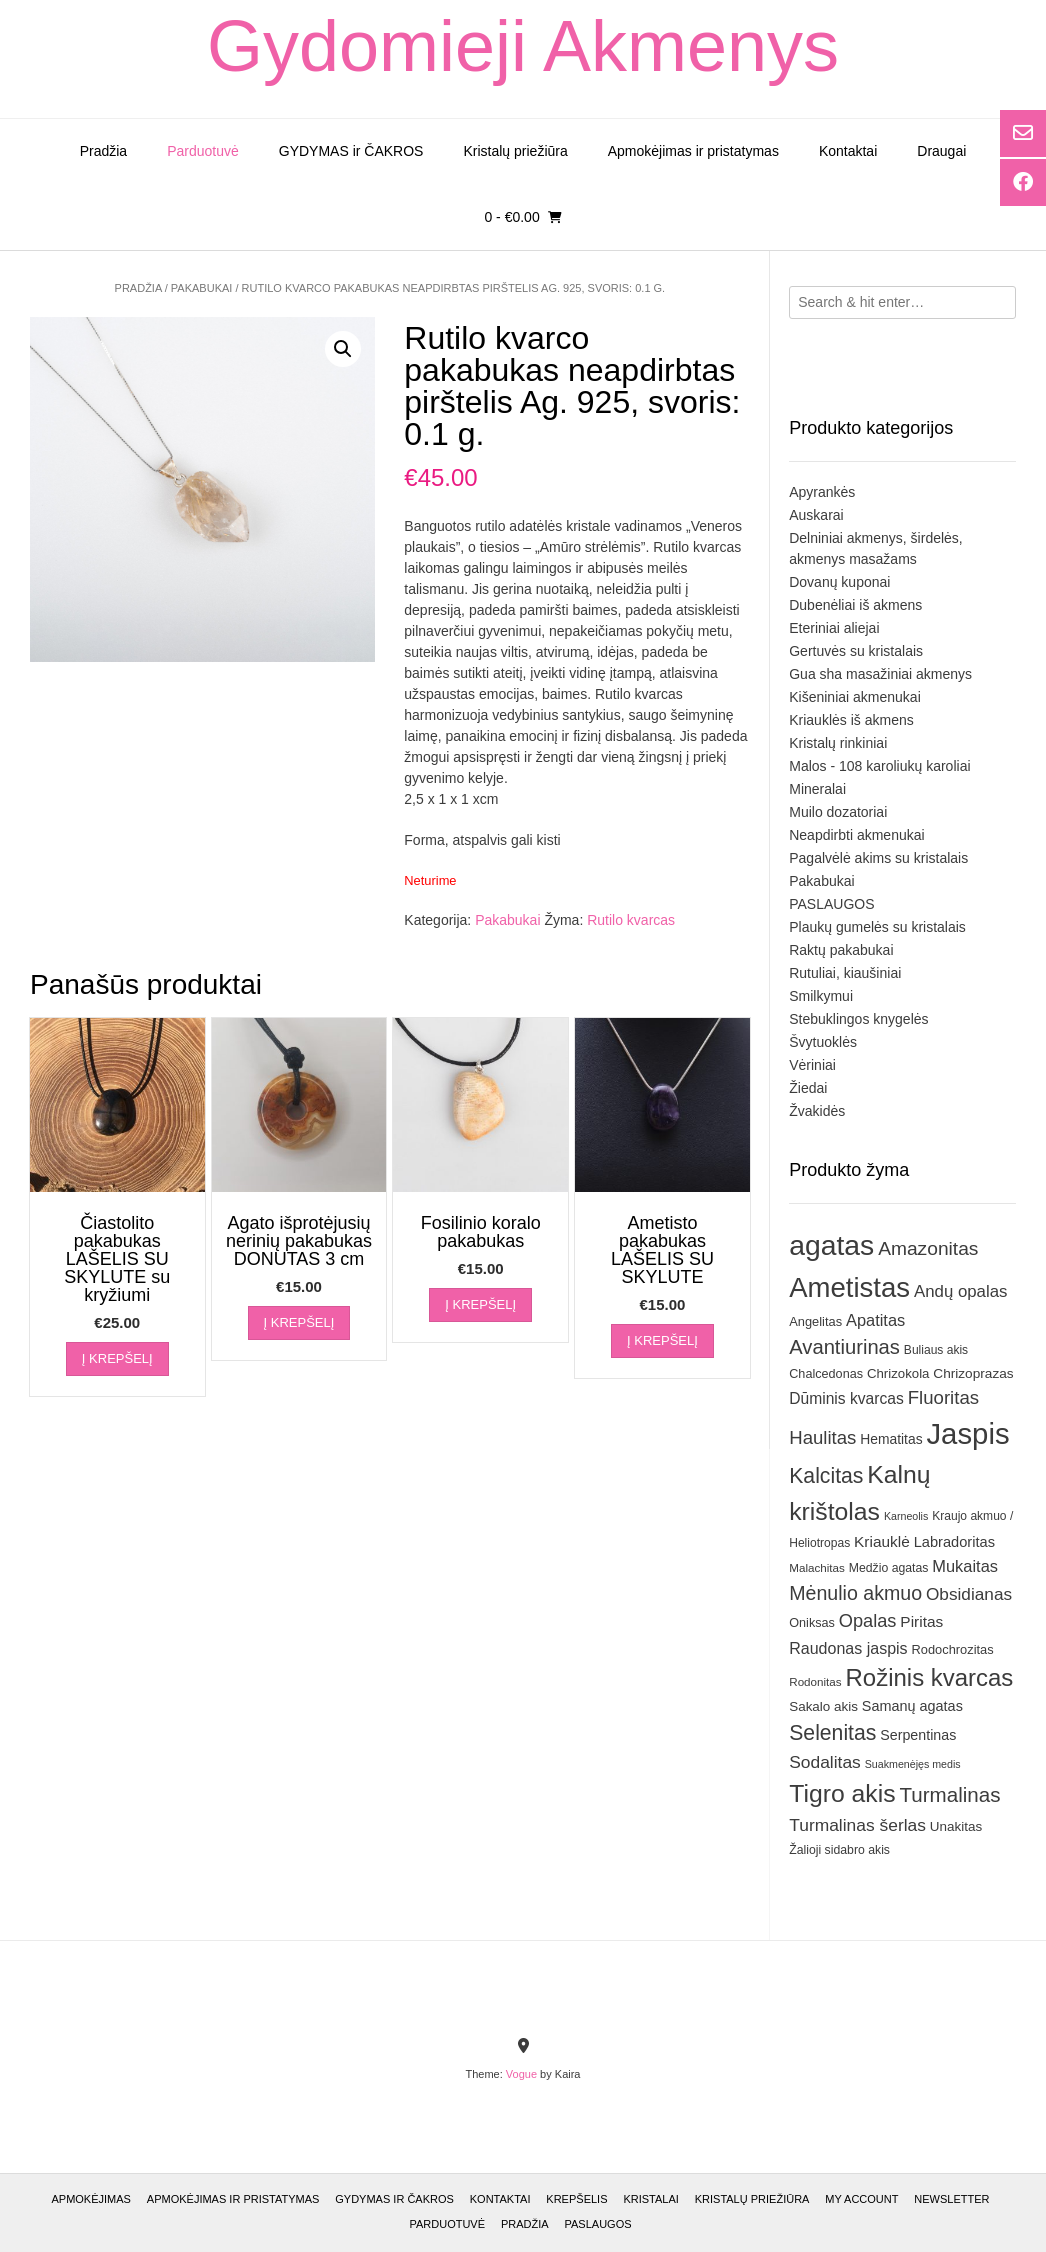 The height and width of the screenshot is (2252, 1046). What do you see at coordinates (856, 835) in the screenshot?
I see `Neapdirbti akmenukai` at bounding box center [856, 835].